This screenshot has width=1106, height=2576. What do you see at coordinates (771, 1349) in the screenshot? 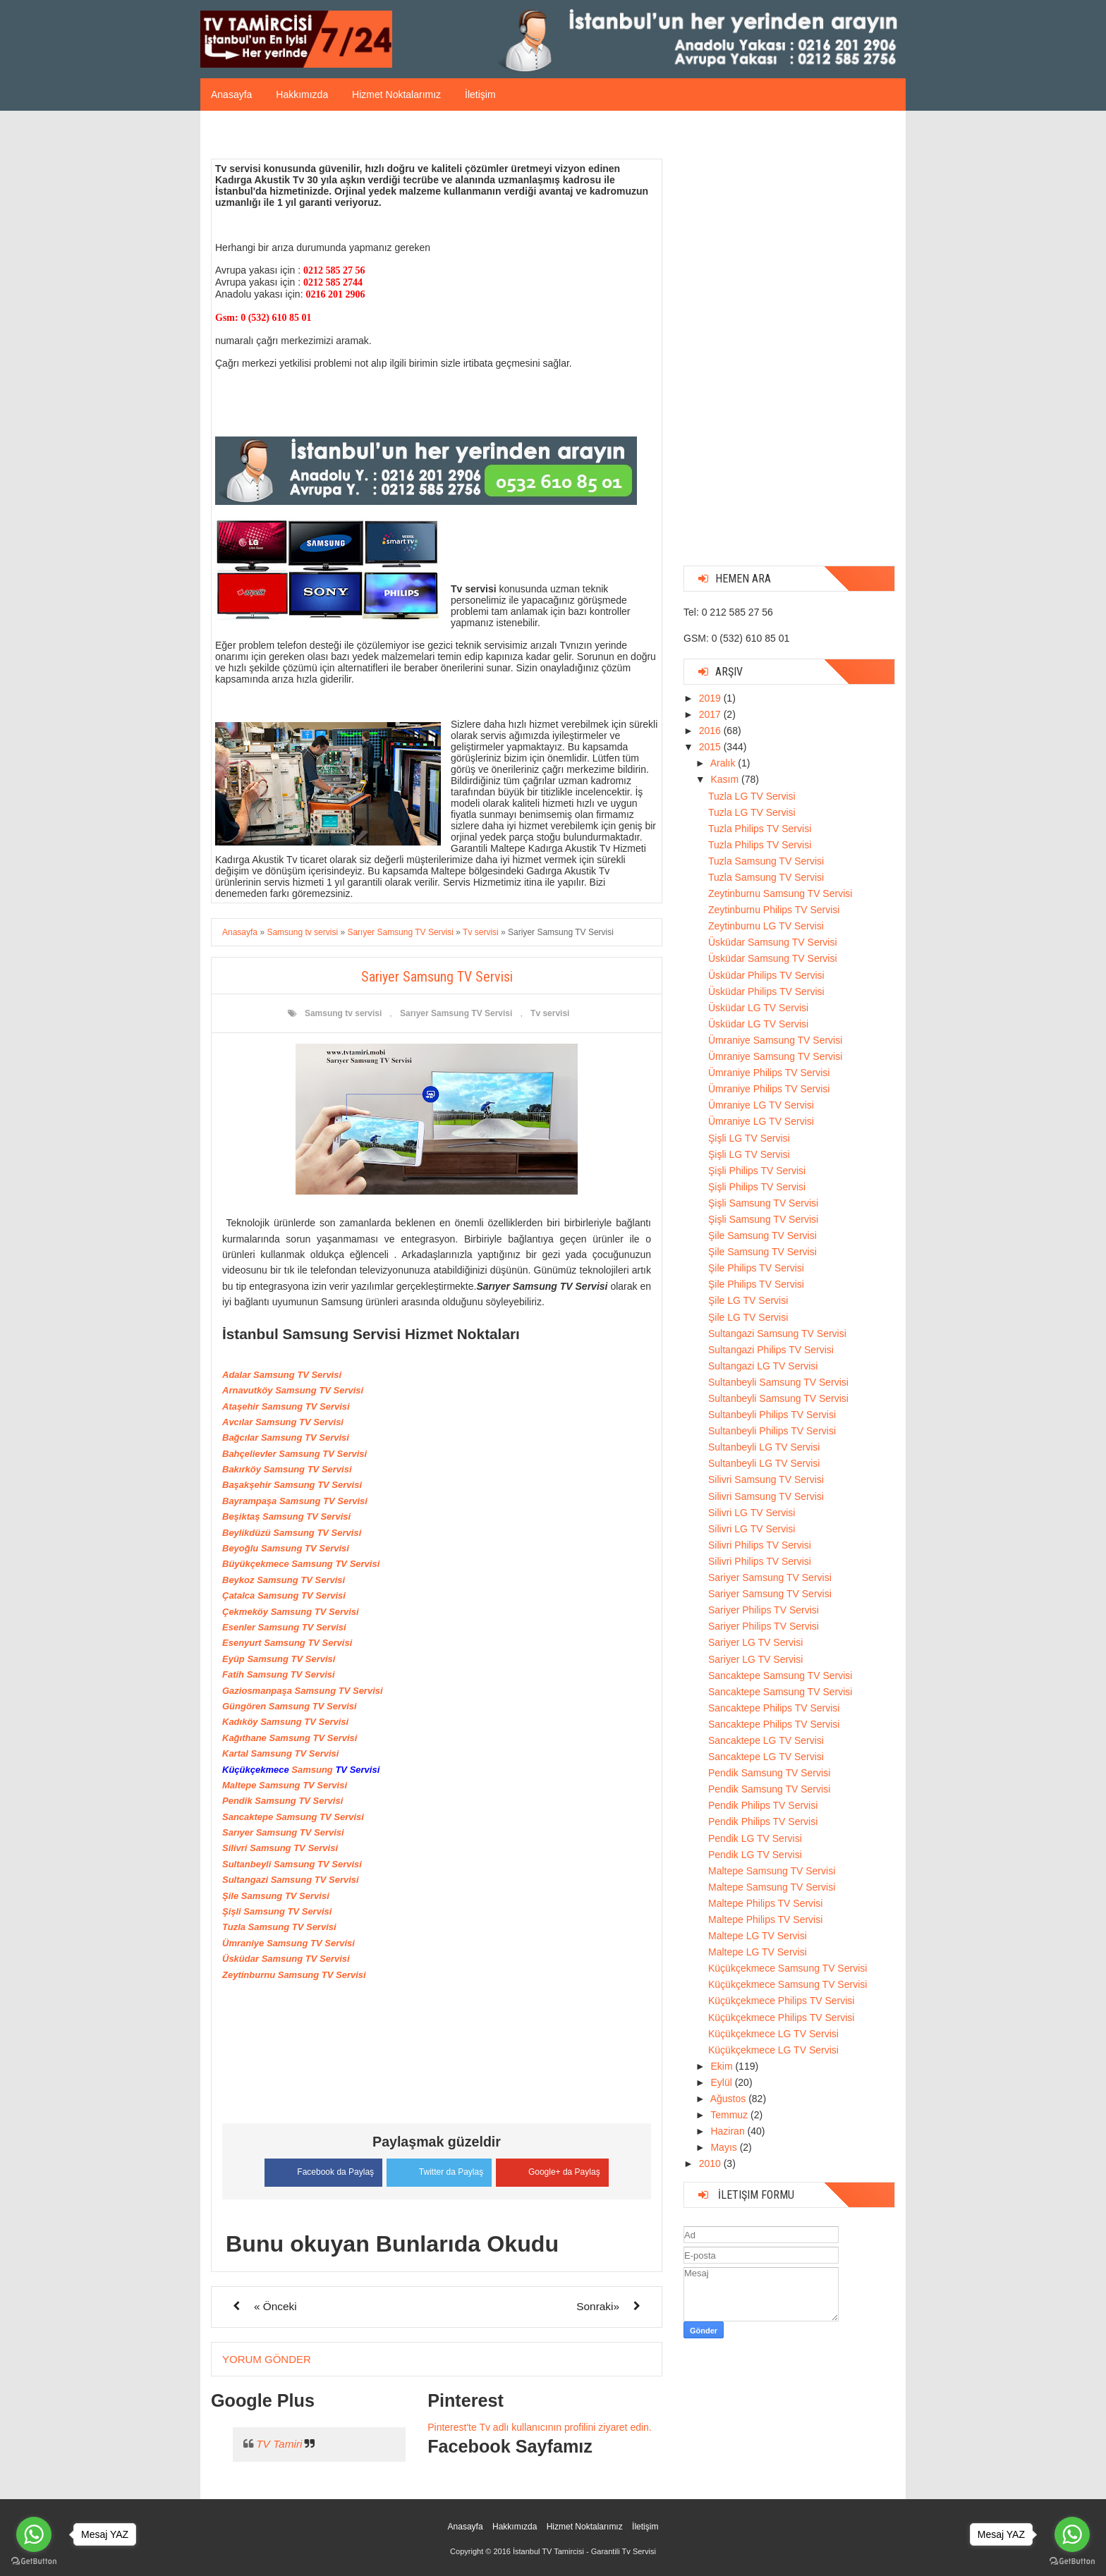
I see `Sultangazi Philips TV Servisi` at bounding box center [771, 1349].